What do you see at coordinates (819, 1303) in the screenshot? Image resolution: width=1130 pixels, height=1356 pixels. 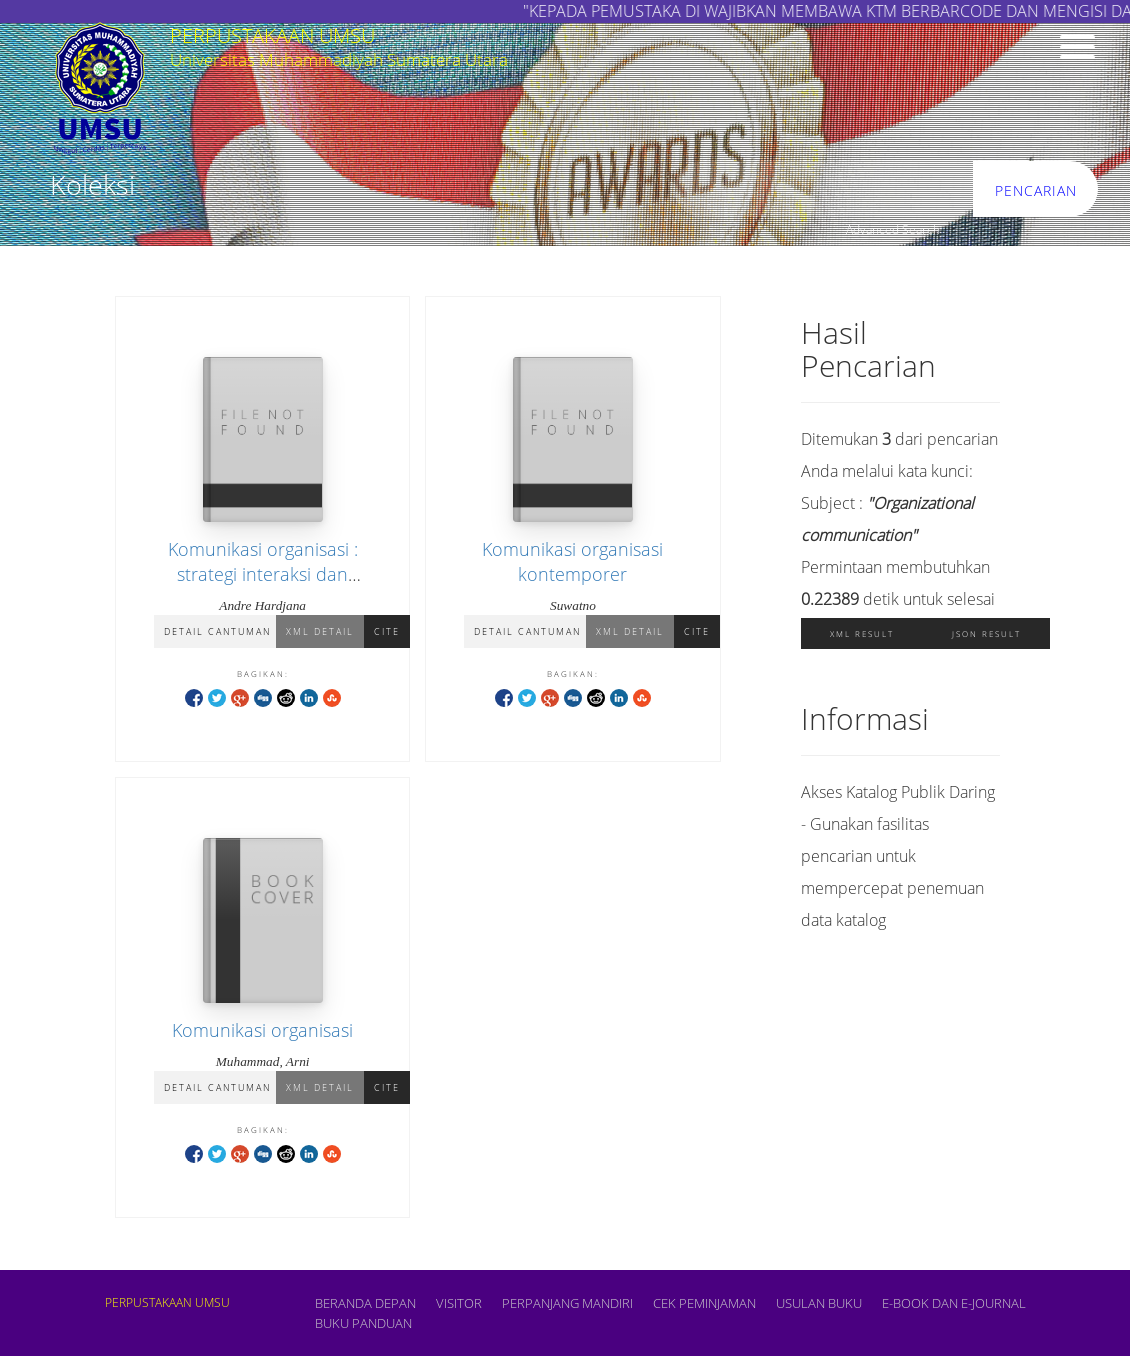 I see `USULAN BUKU` at bounding box center [819, 1303].